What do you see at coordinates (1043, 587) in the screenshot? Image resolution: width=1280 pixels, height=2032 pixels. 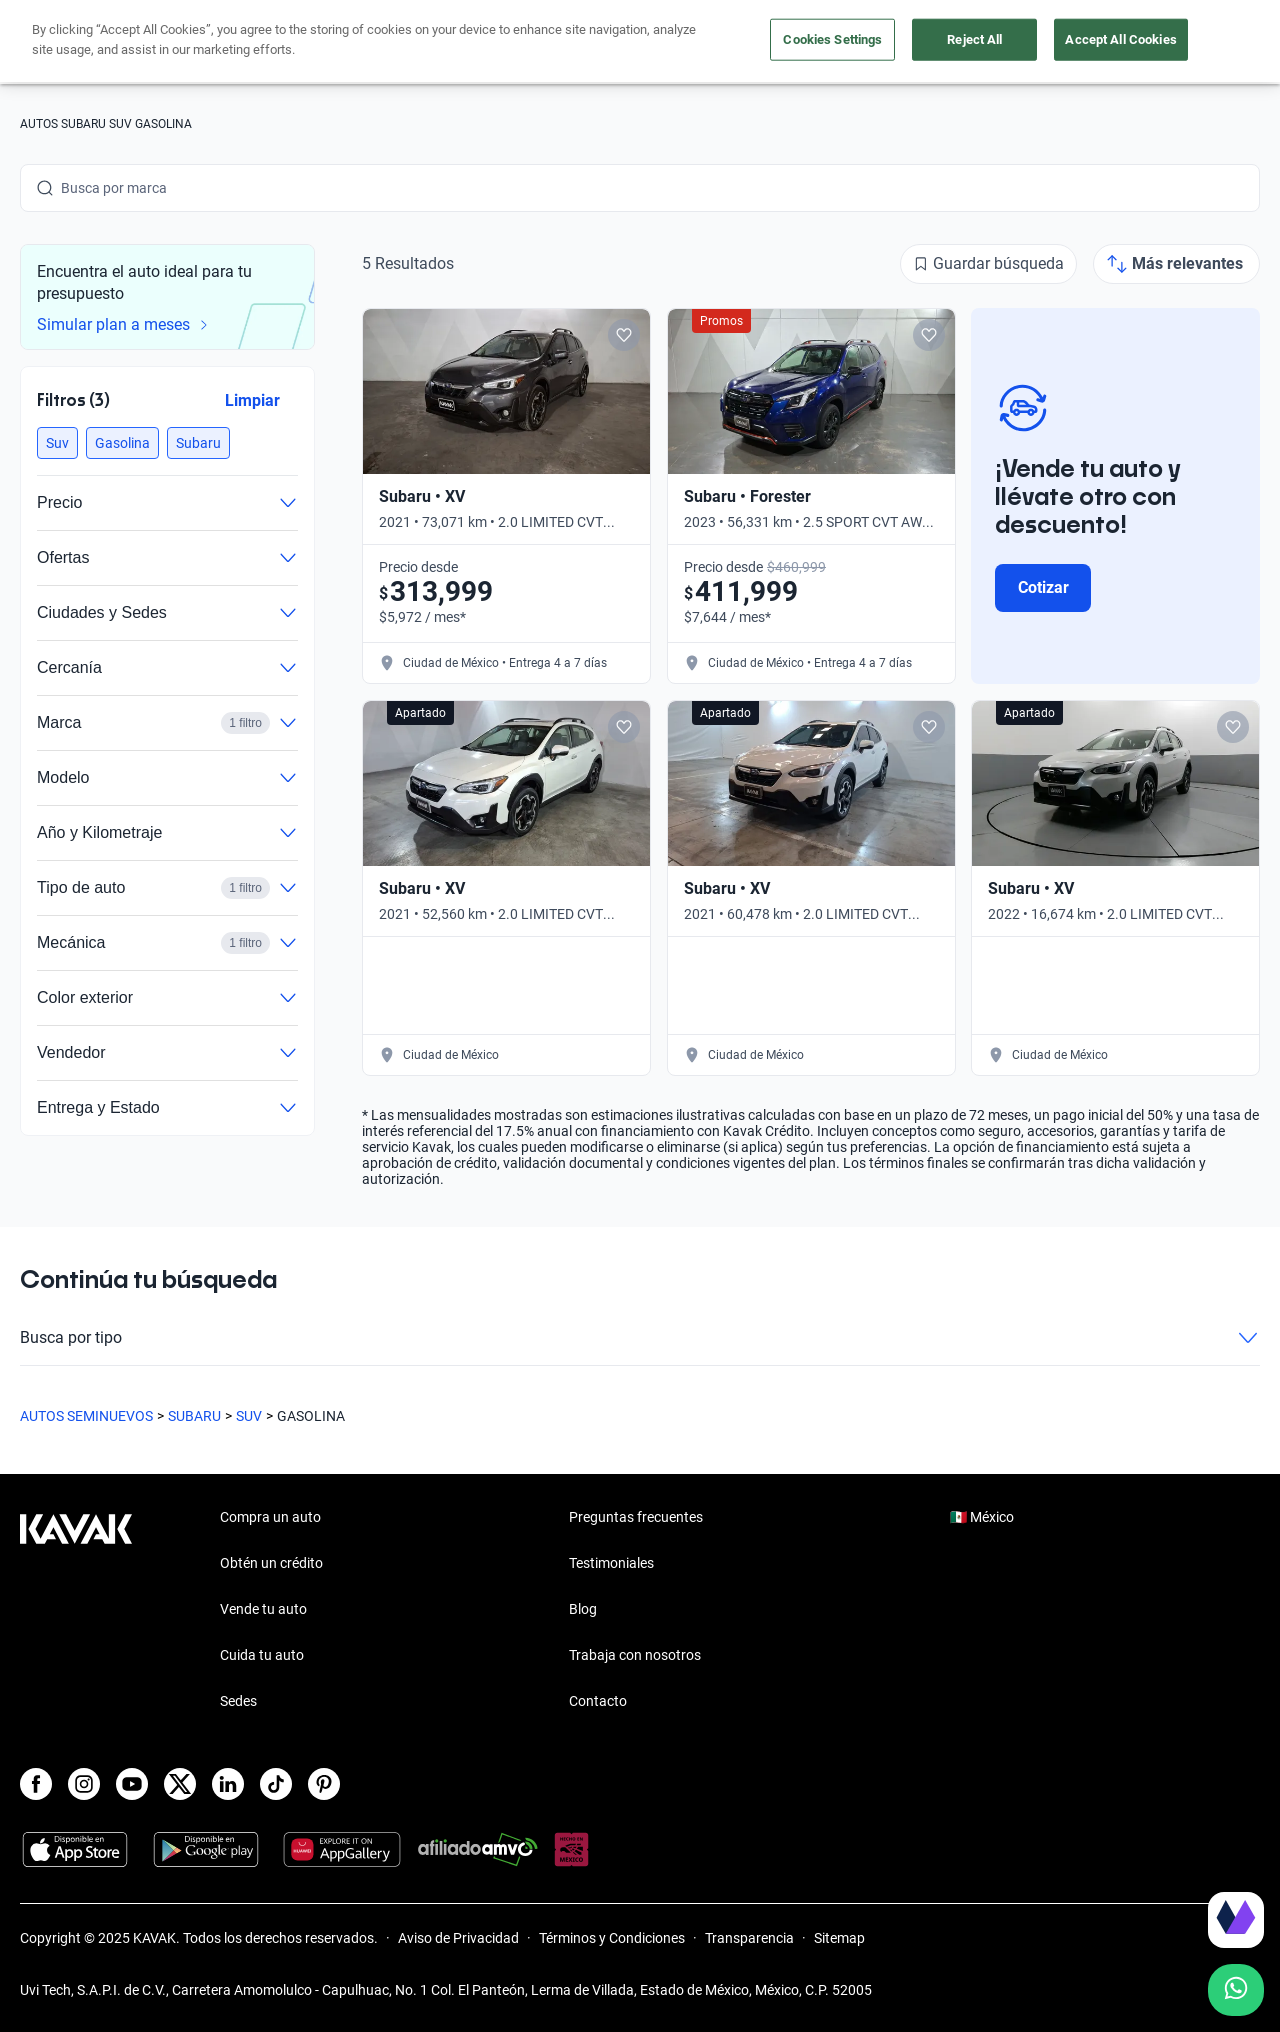 I see `Cotizar` at bounding box center [1043, 587].